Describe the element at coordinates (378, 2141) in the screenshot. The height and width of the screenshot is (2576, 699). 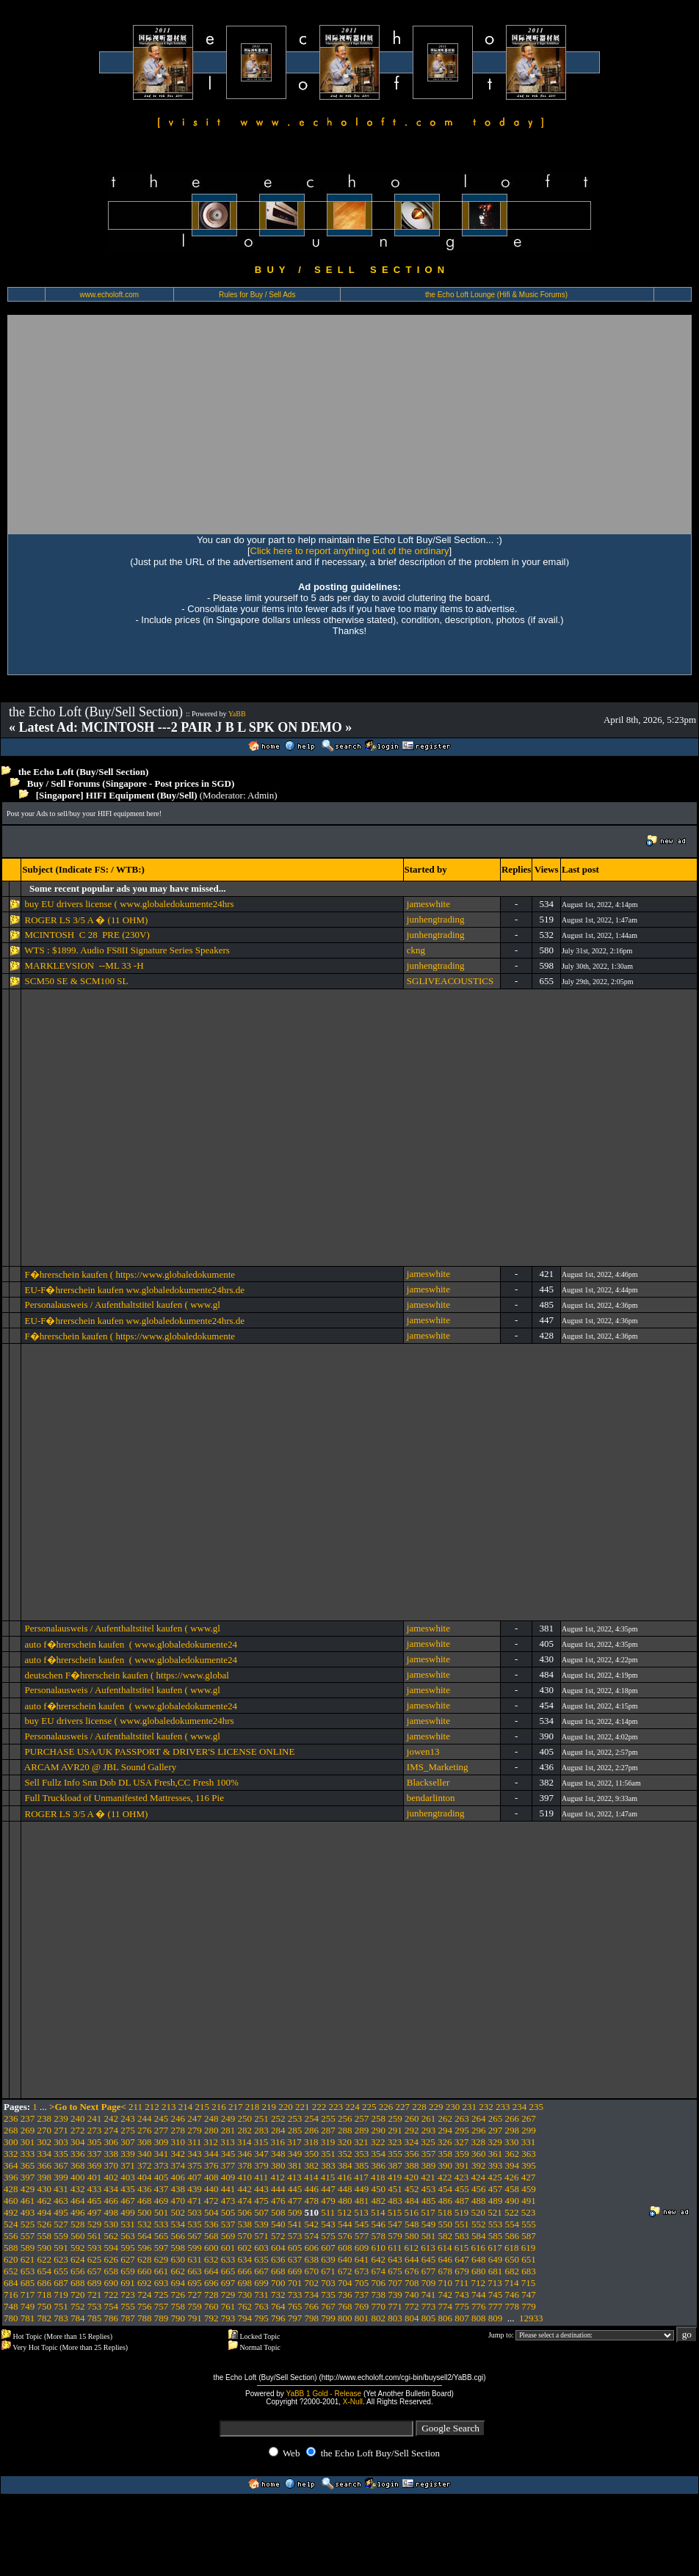
I see `322` at that location.